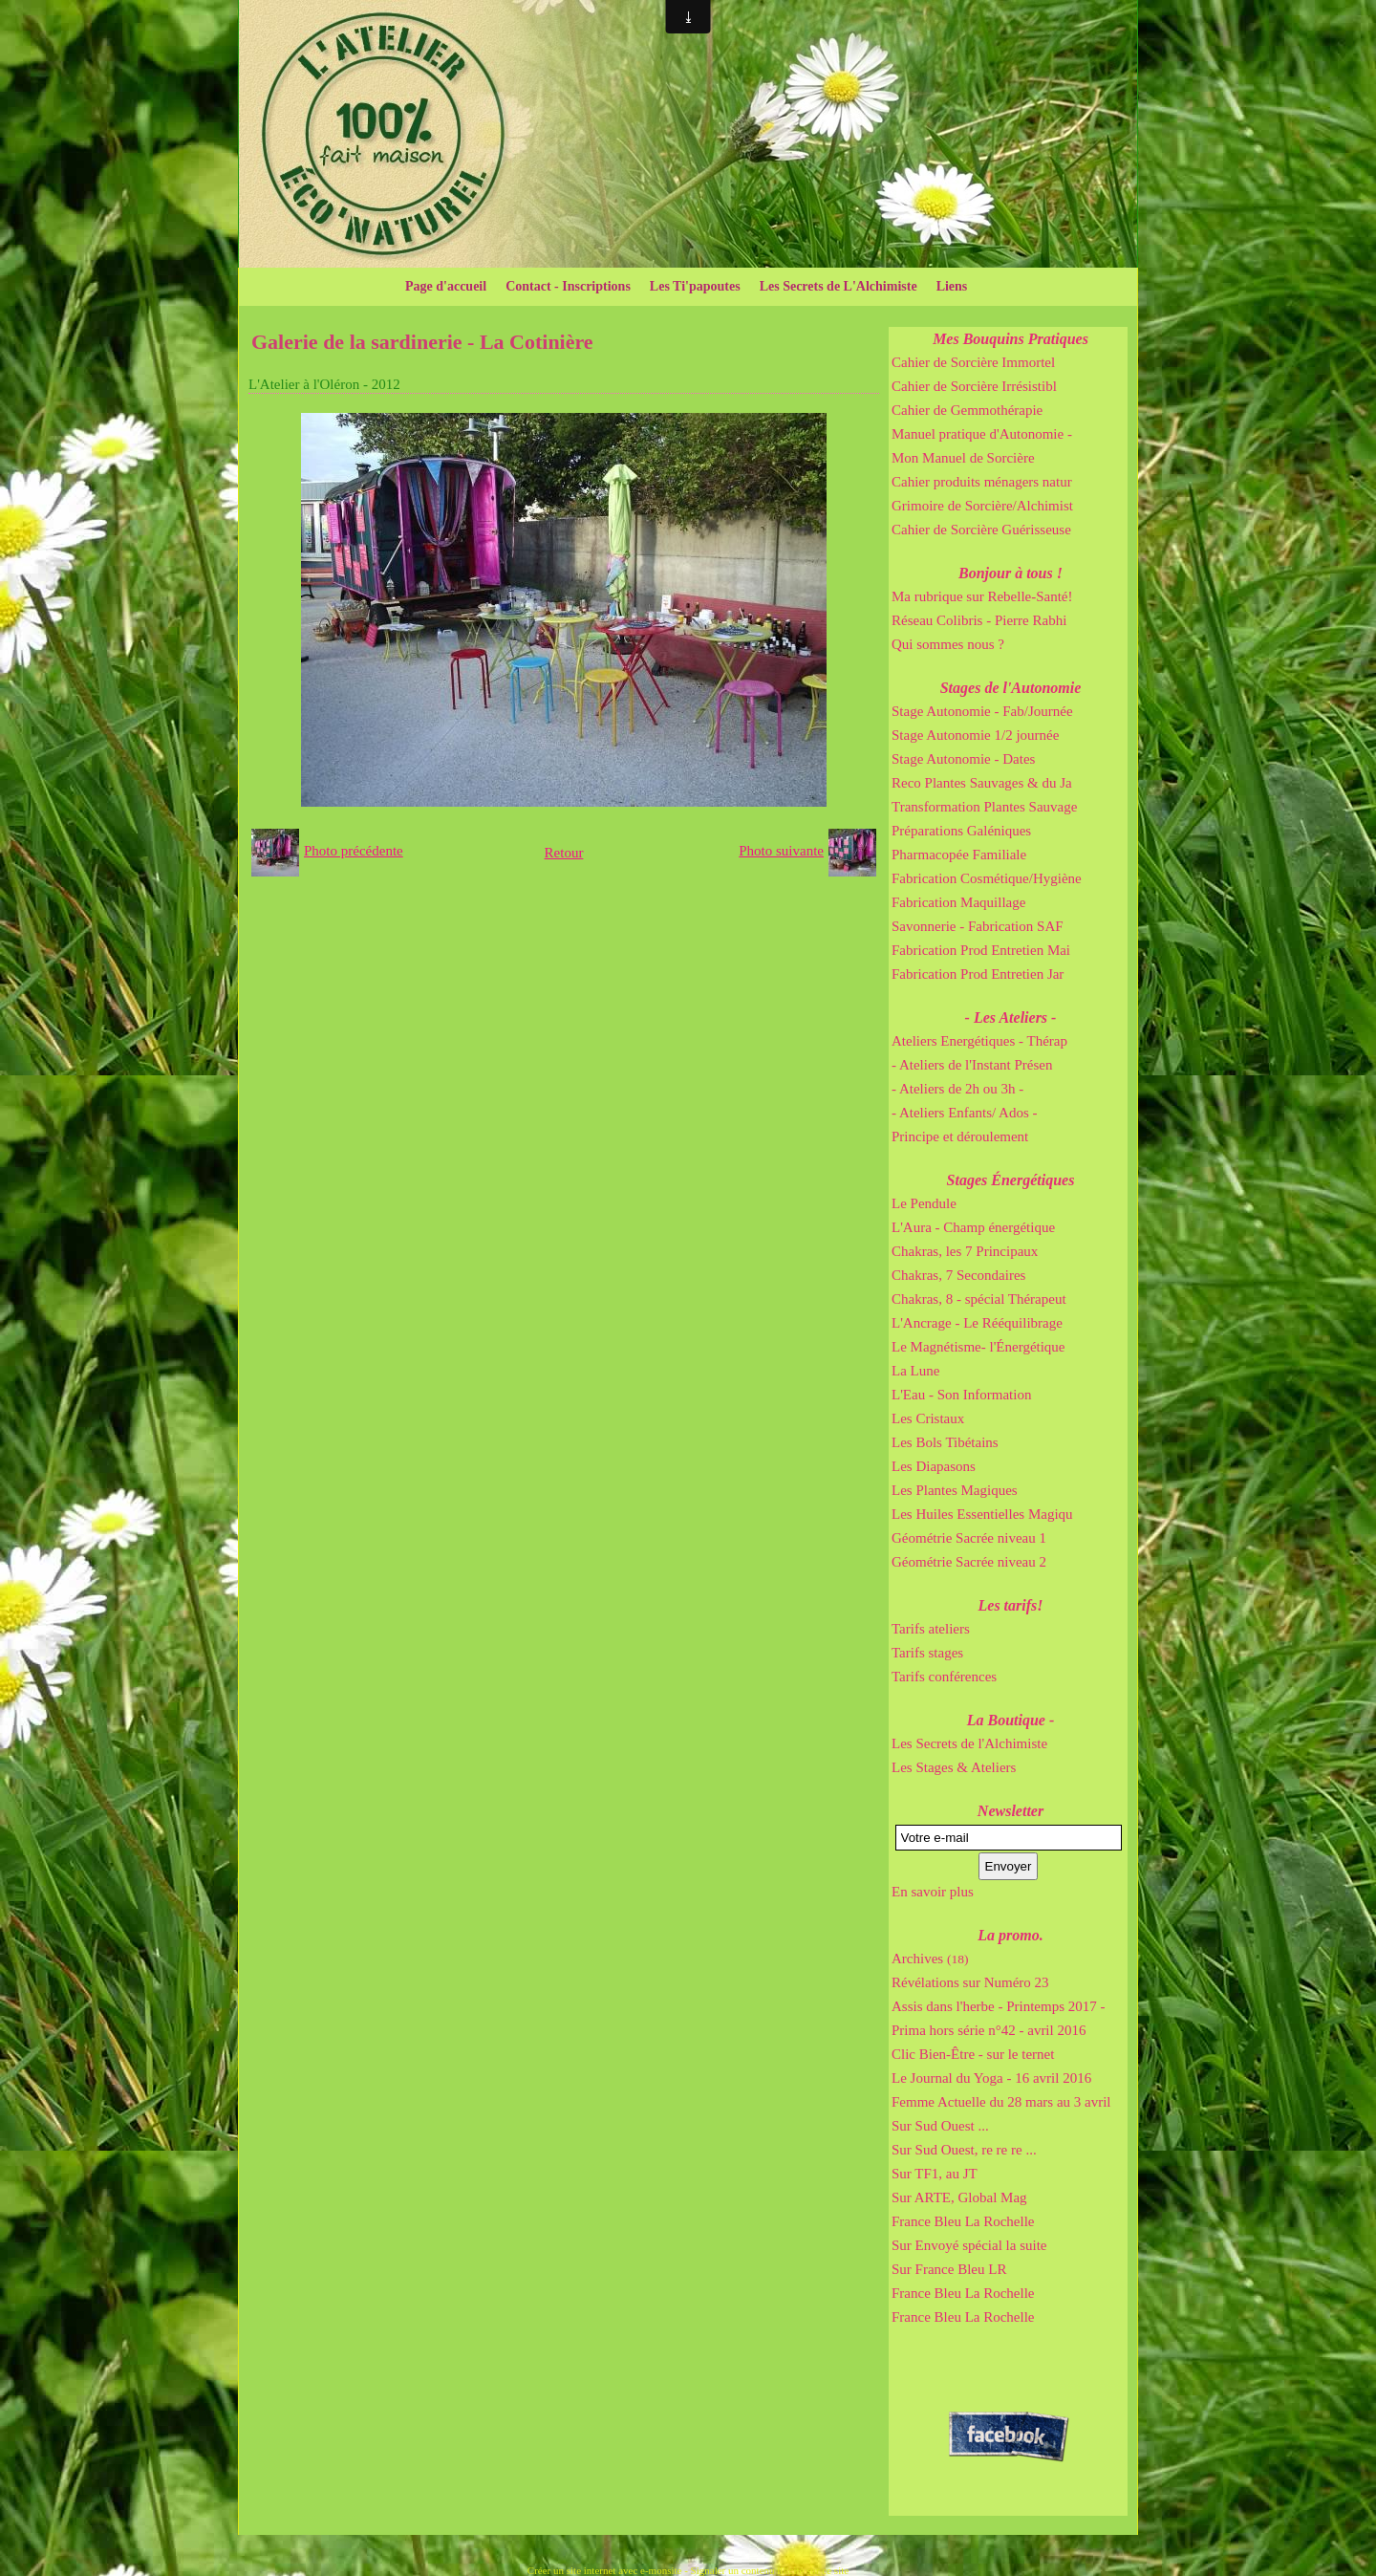  I want to click on Les Plantes Magiques, so click(955, 1490).